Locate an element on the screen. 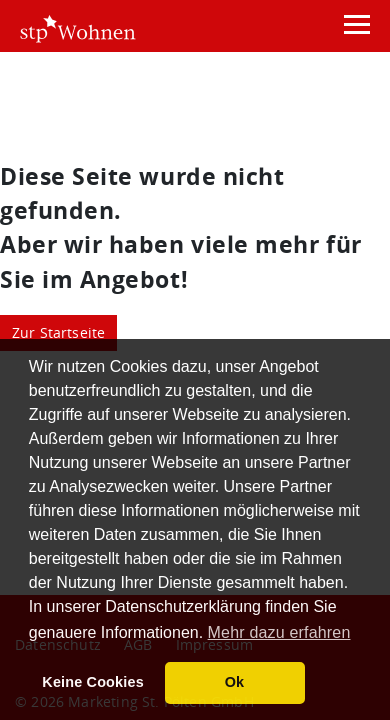 The image size is (390, 720). Mehr dazu erfahren [button] is located at coordinates (279, 632).